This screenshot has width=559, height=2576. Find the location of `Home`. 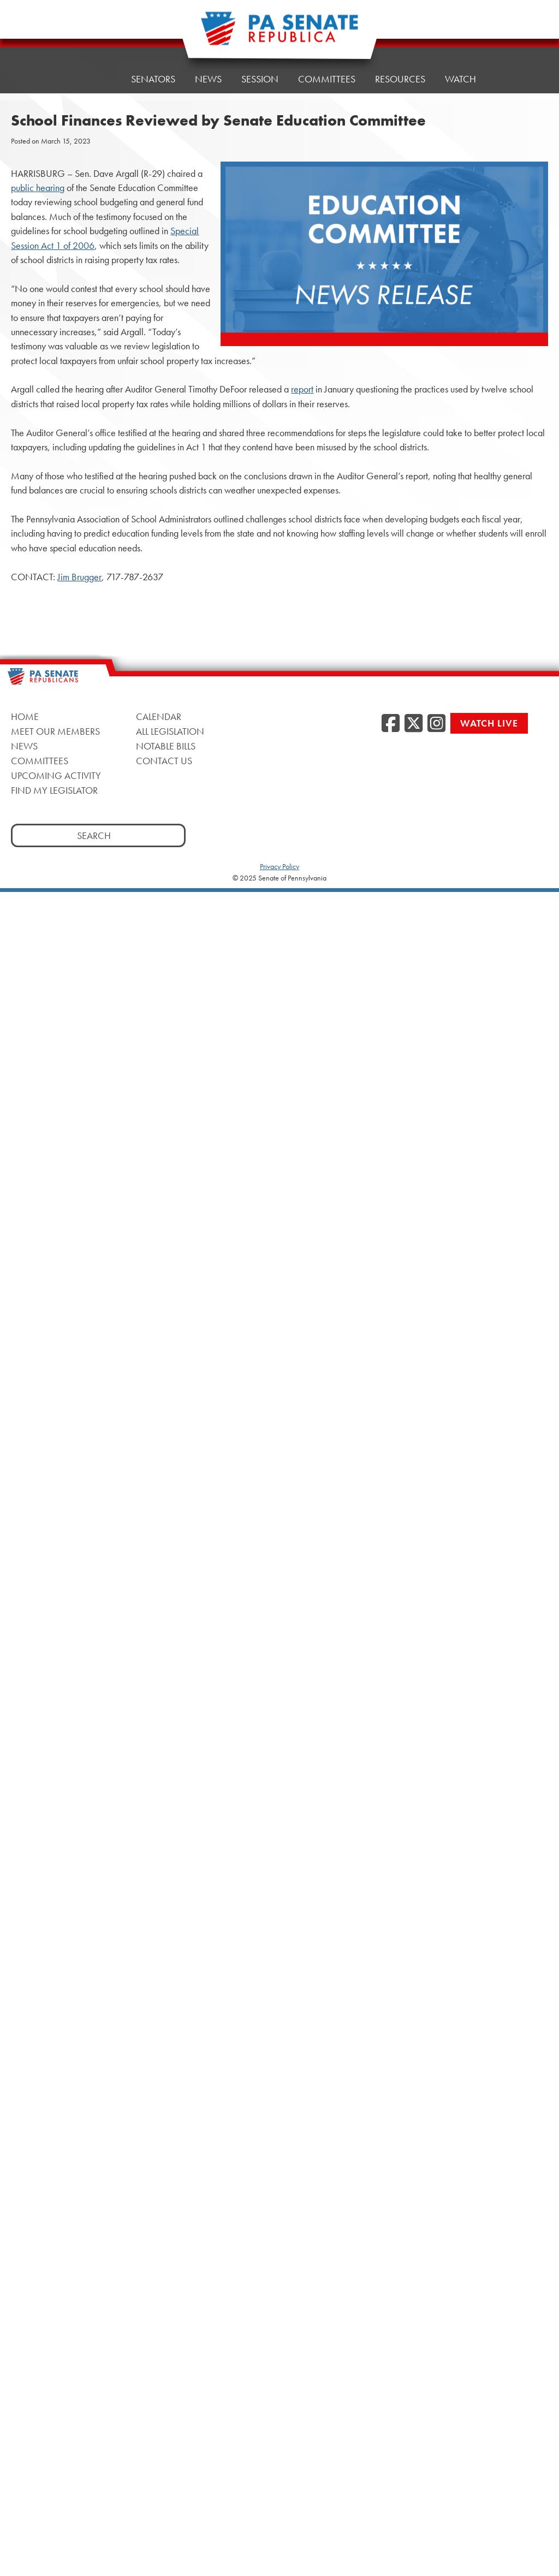

Home is located at coordinates (97, 79).